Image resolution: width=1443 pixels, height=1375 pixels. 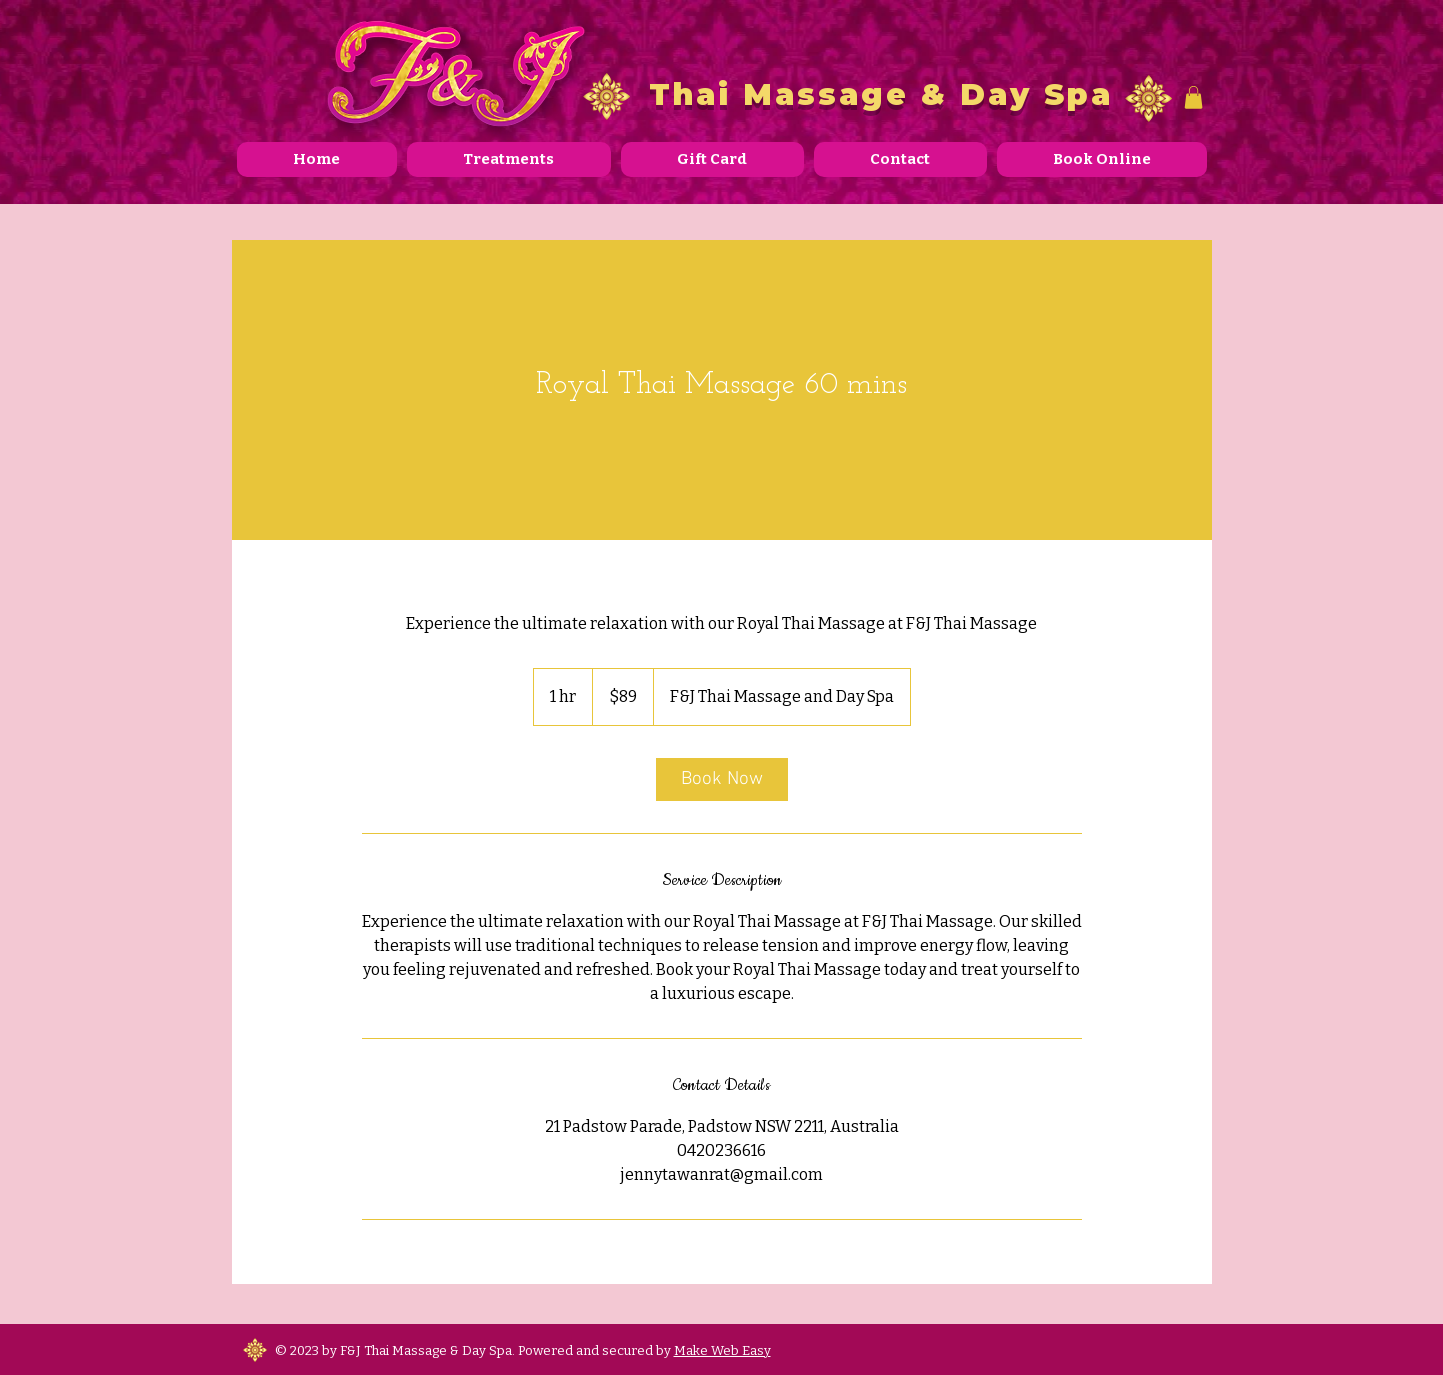 I want to click on [link], so click(x=722, y=779).